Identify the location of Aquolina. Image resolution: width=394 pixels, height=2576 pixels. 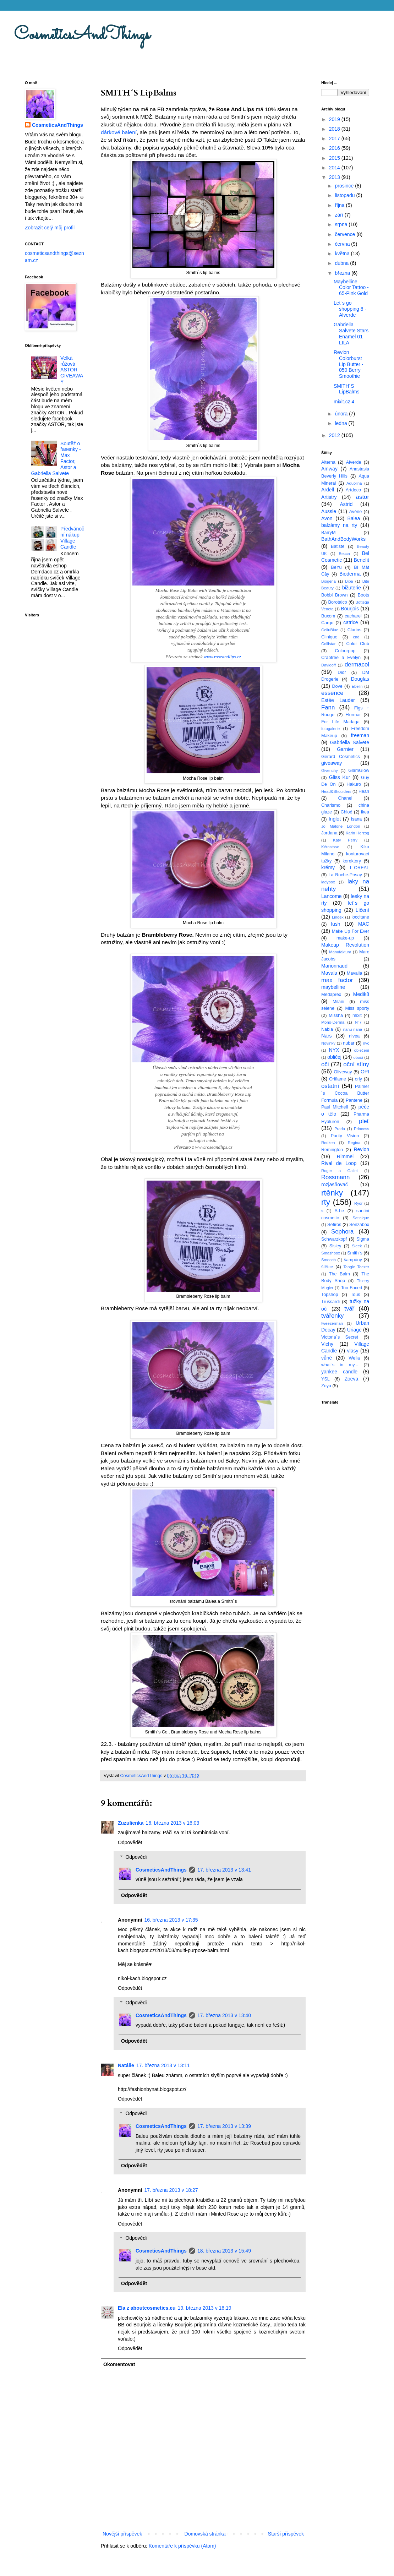
(354, 483).